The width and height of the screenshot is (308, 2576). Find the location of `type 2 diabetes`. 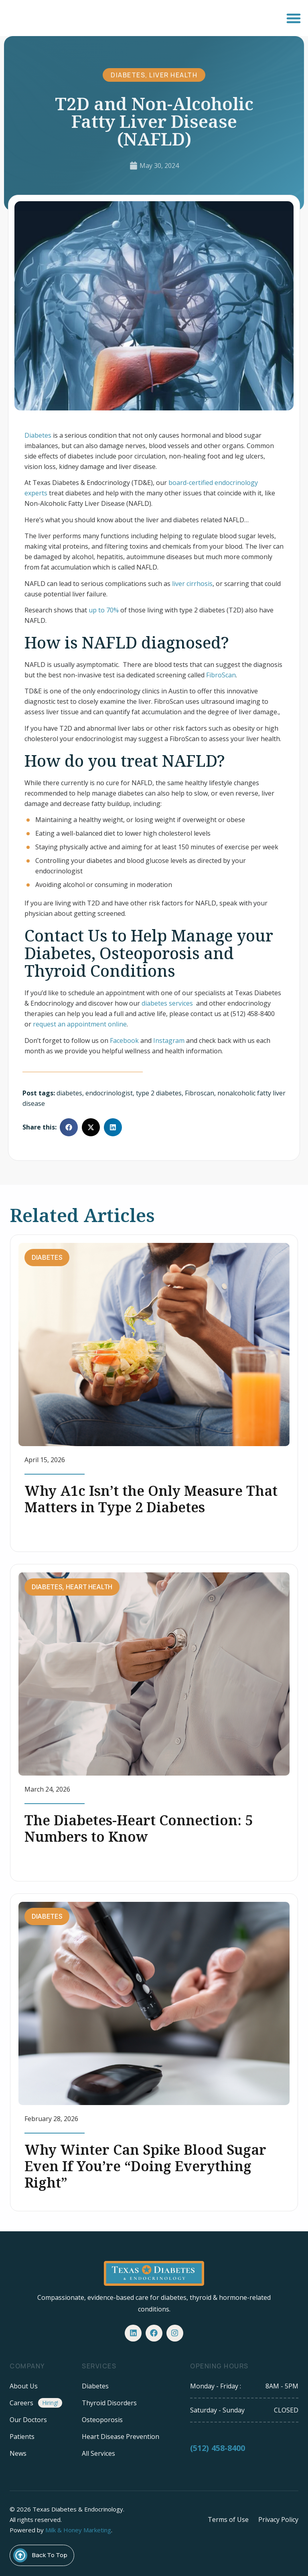

type 2 diabetes is located at coordinates (159, 1093).